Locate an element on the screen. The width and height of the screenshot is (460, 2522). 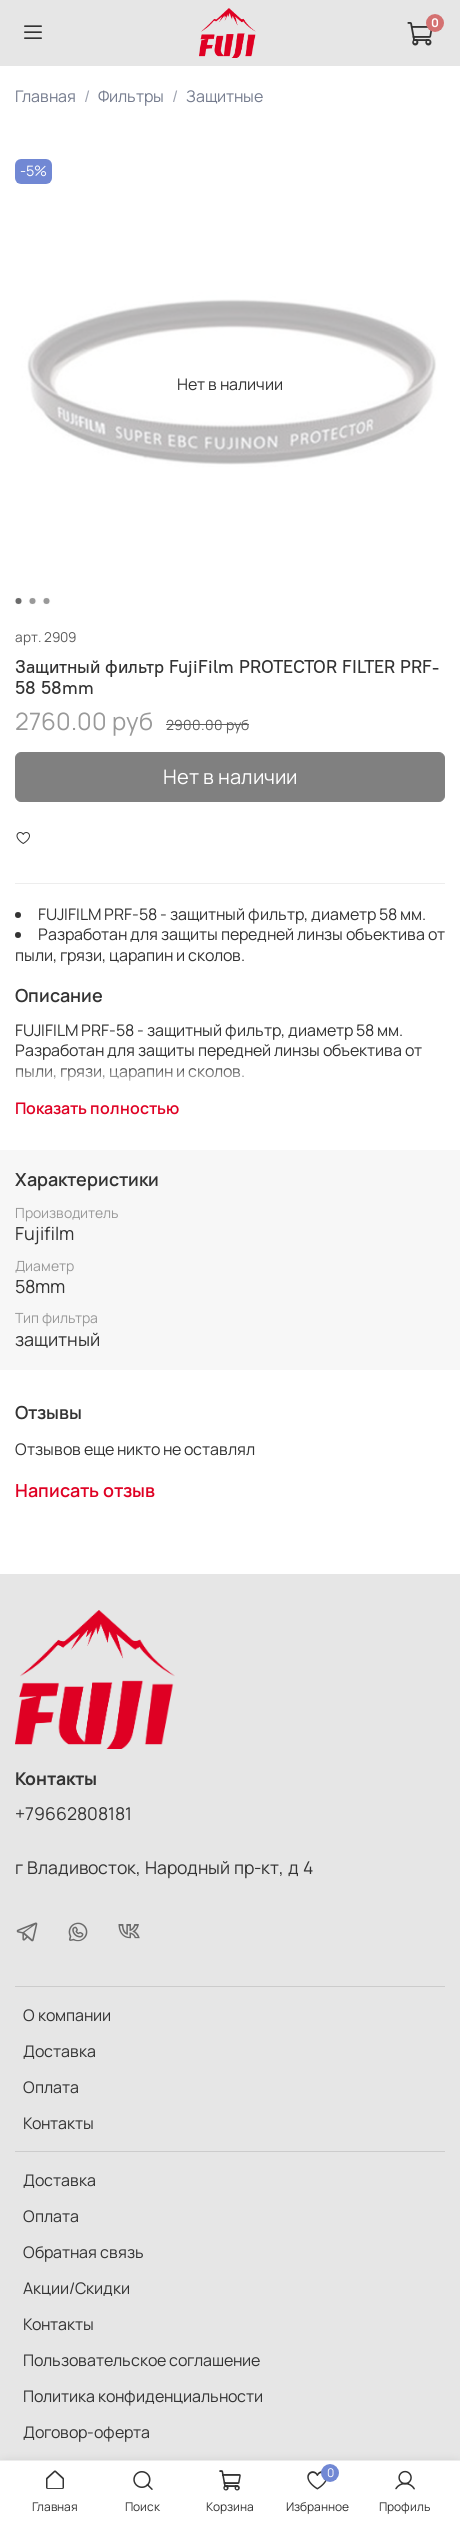
Доставка is located at coordinates (59, 2051).